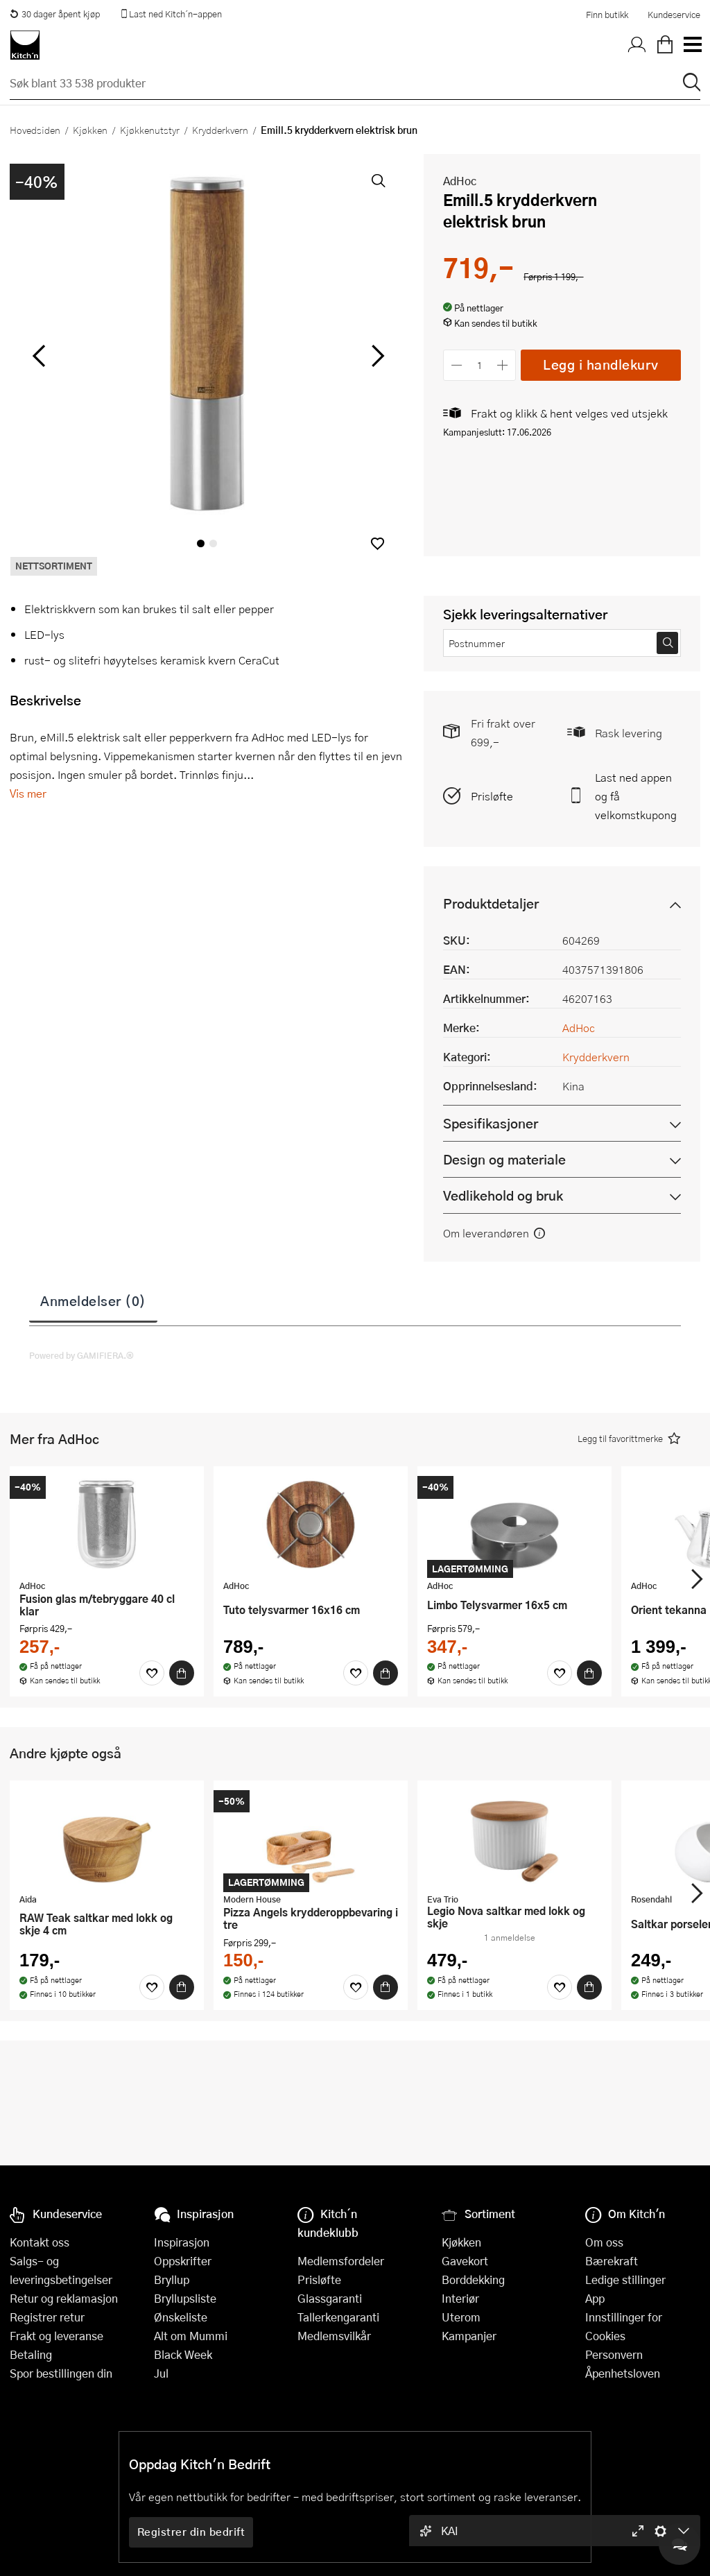 This screenshot has width=710, height=2576. I want to click on Gavekort, so click(465, 2261).